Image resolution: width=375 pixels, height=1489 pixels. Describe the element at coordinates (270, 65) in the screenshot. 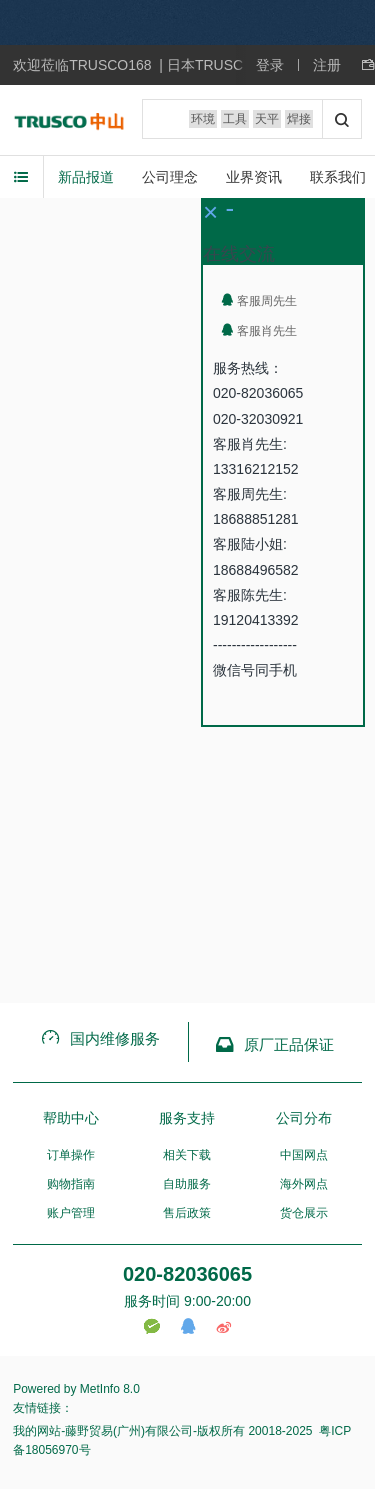

I see `登录` at that location.